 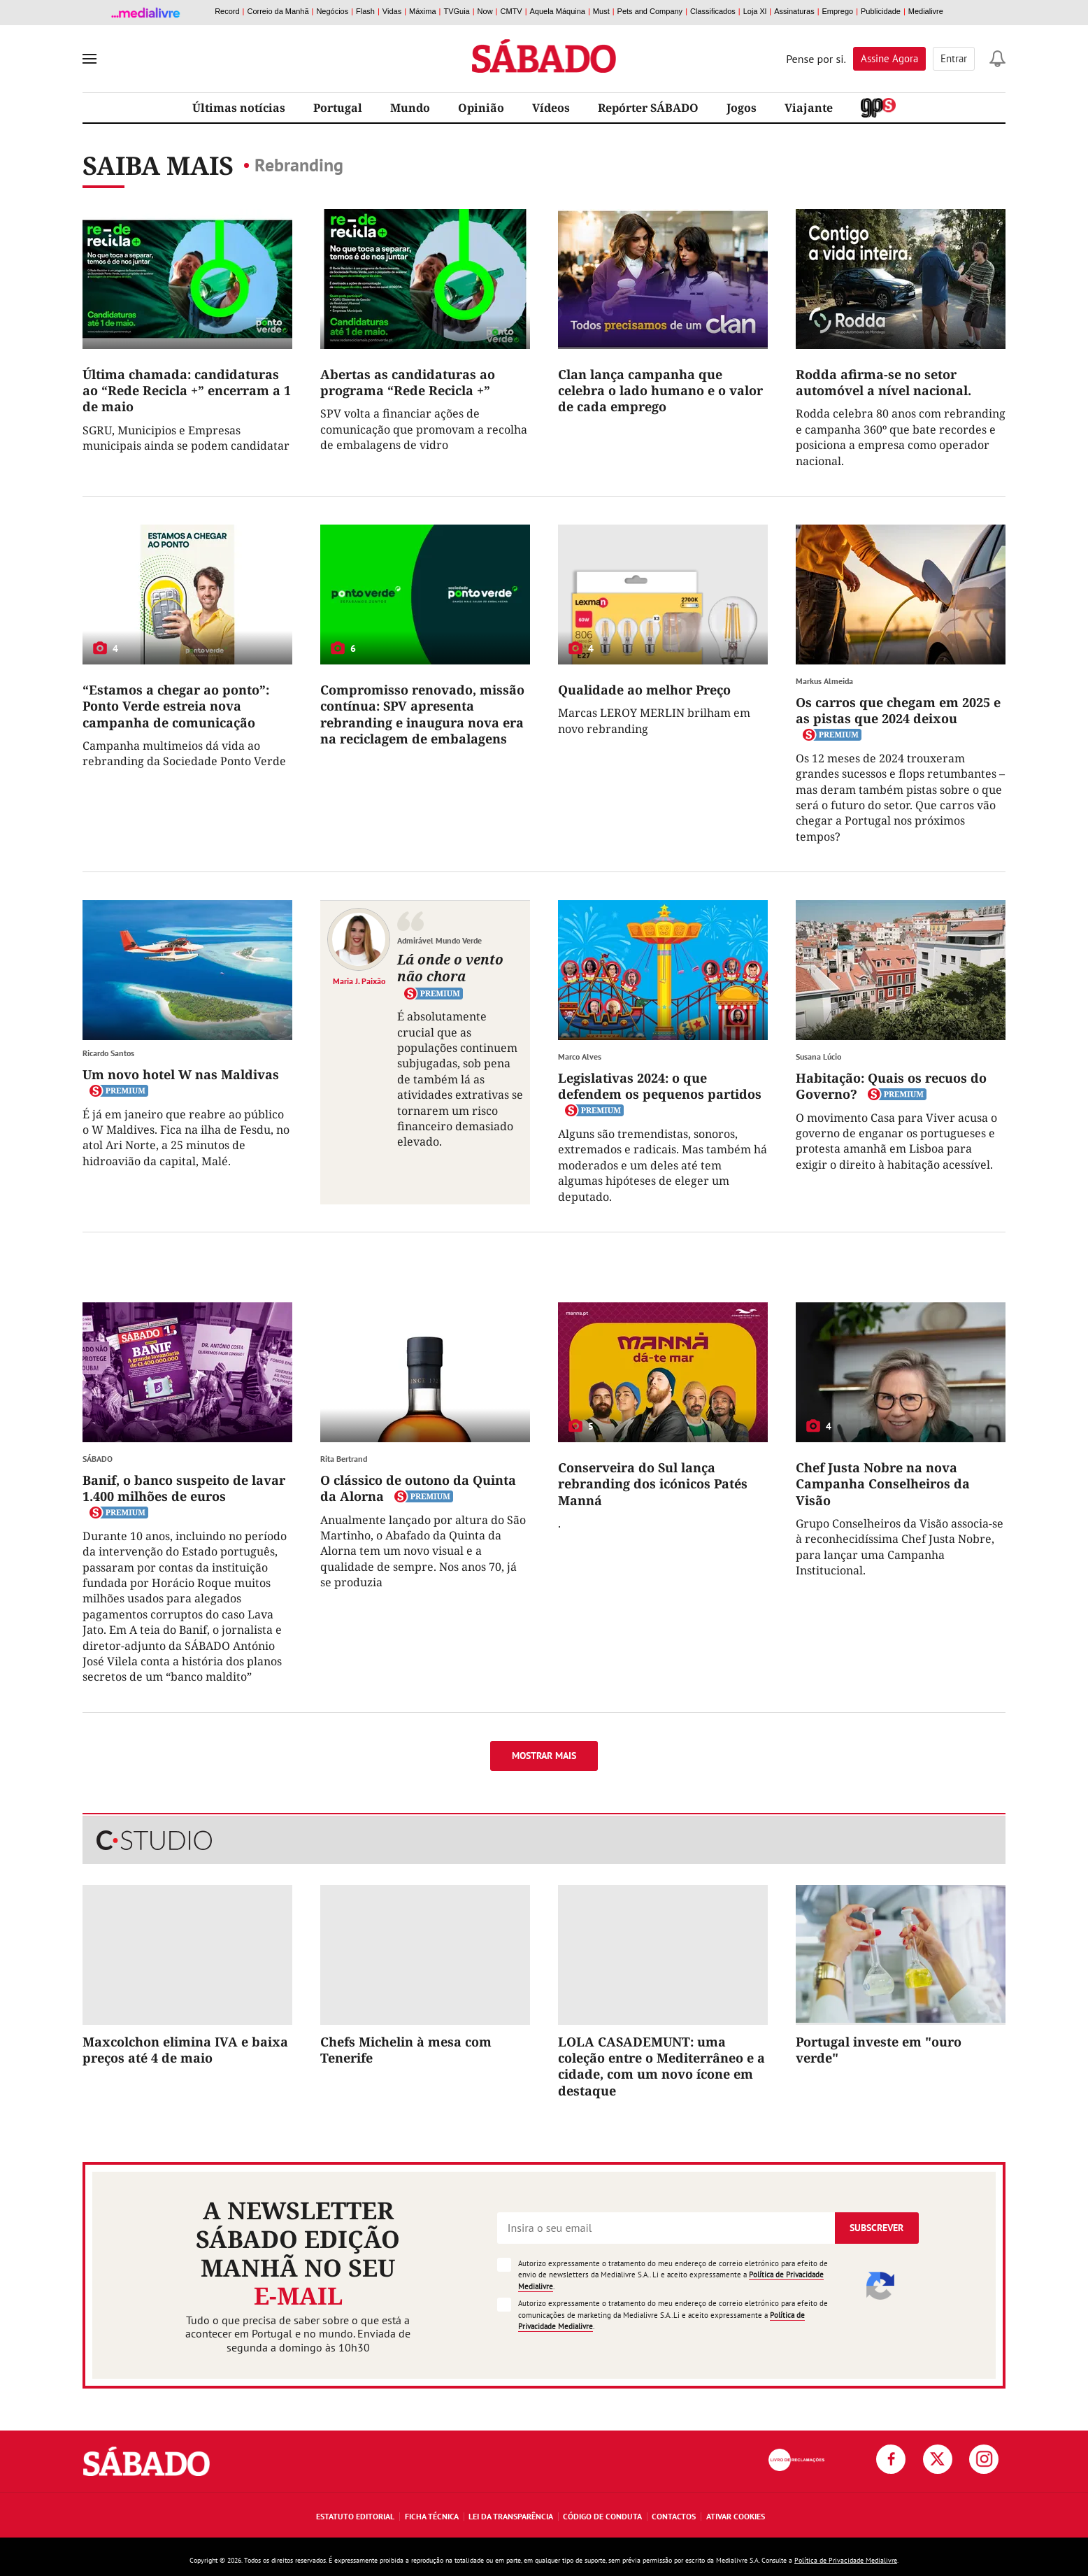 I want to click on Chefs Michelin à mesa com Tenerife, so click(x=406, y=2049).